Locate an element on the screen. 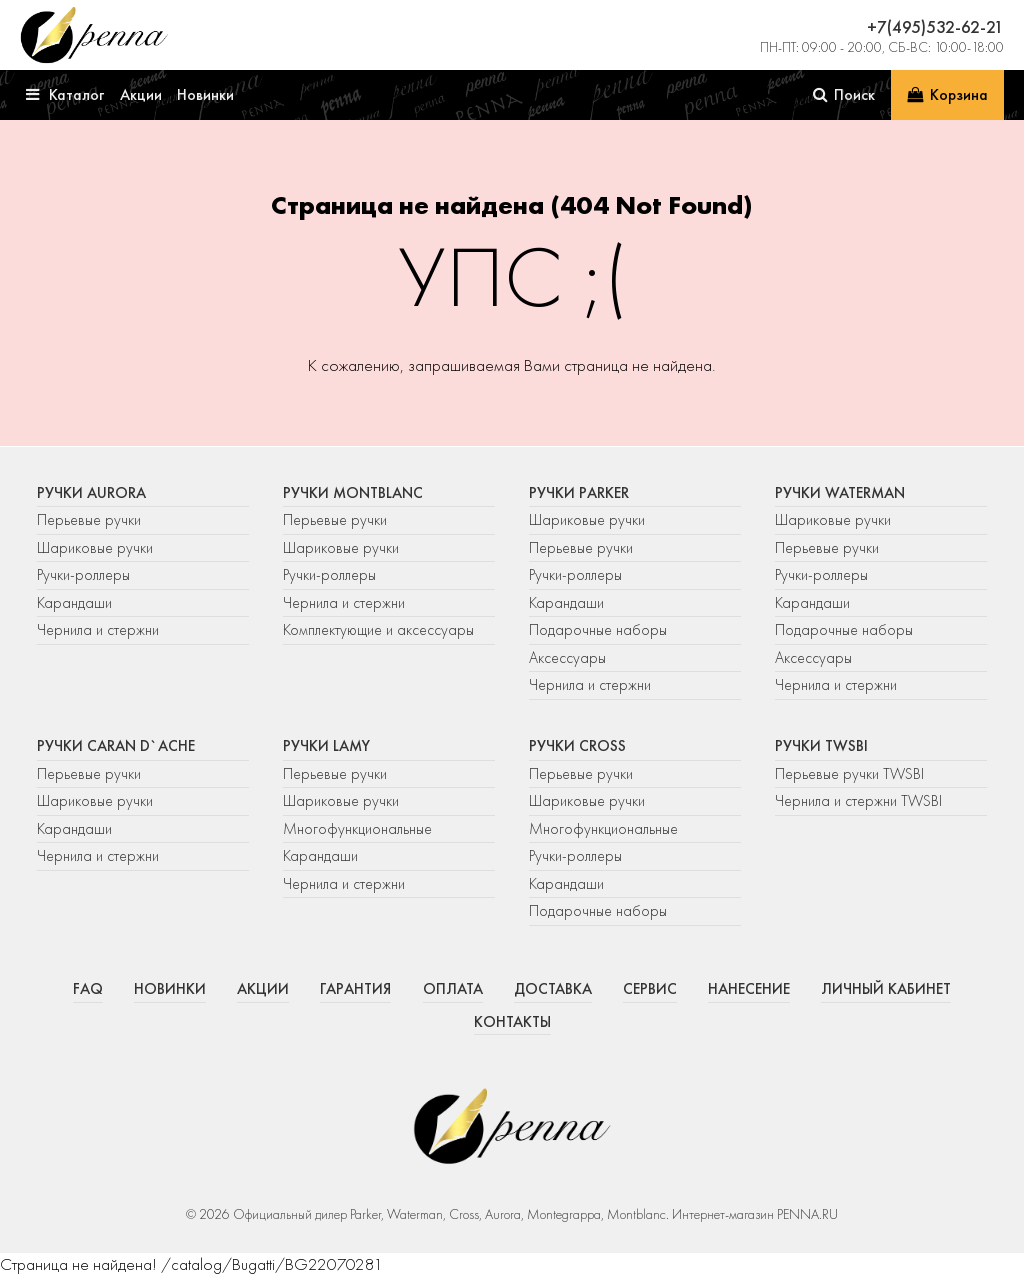 The height and width of the screenshot is (1275, 1024). Ручки Caran d`Ache is located at coordinates (116, 746).